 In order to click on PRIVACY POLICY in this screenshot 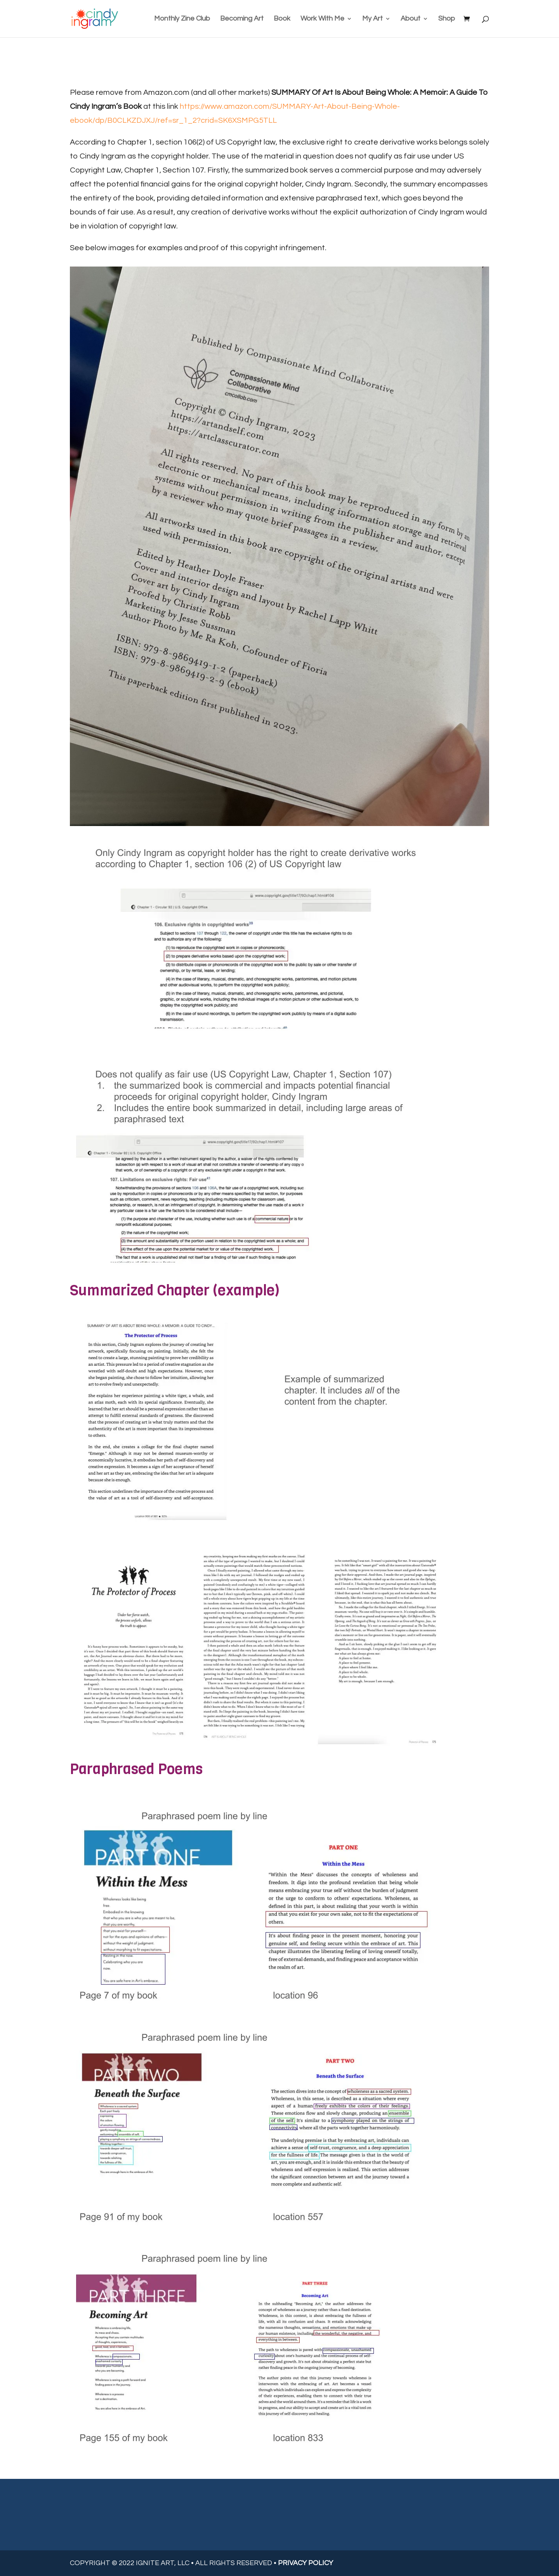, I will do `click(305, 2563)`.